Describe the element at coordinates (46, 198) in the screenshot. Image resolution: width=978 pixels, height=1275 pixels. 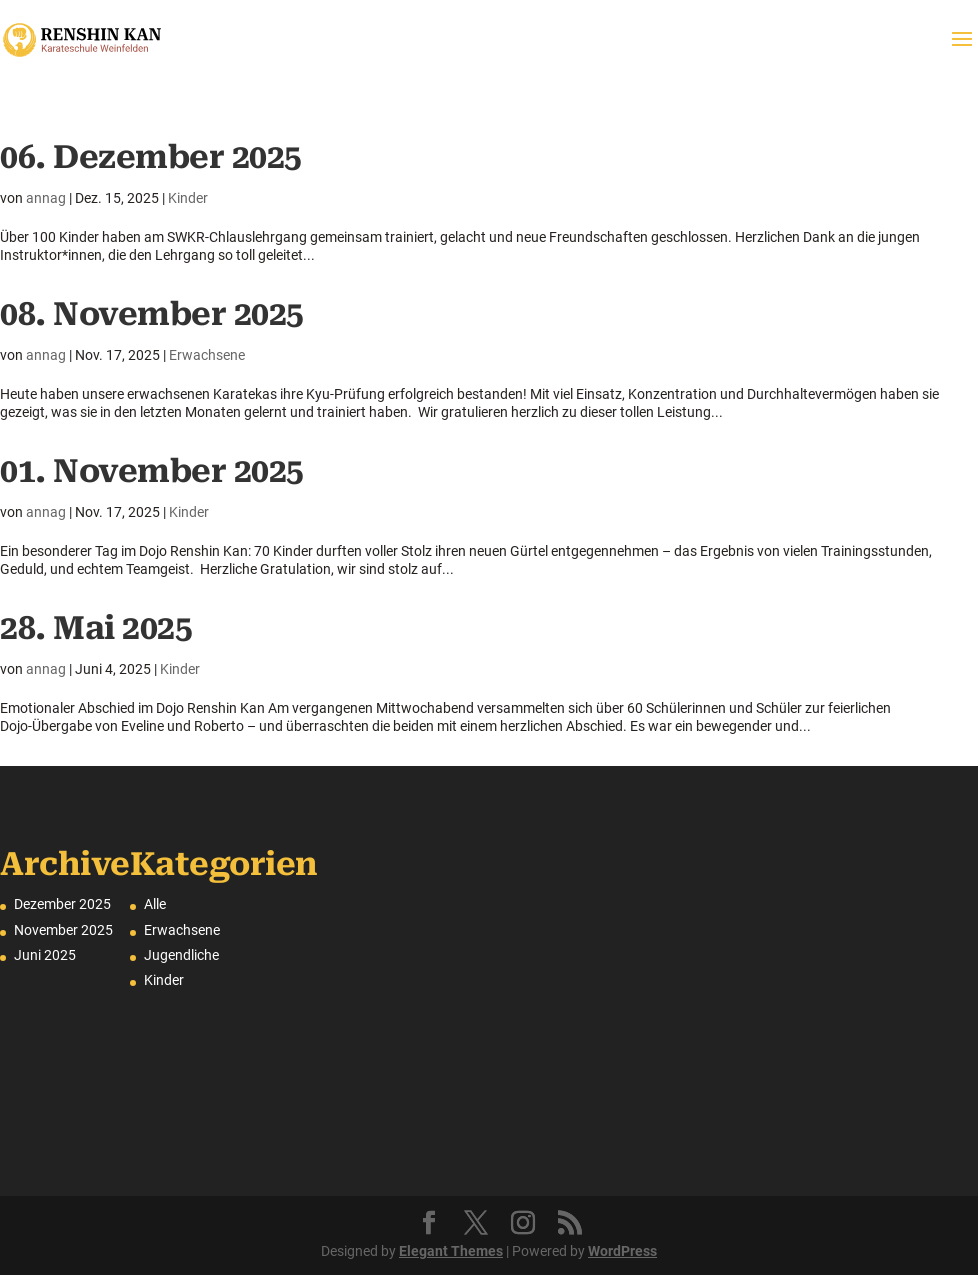
I see `annag` at that location.